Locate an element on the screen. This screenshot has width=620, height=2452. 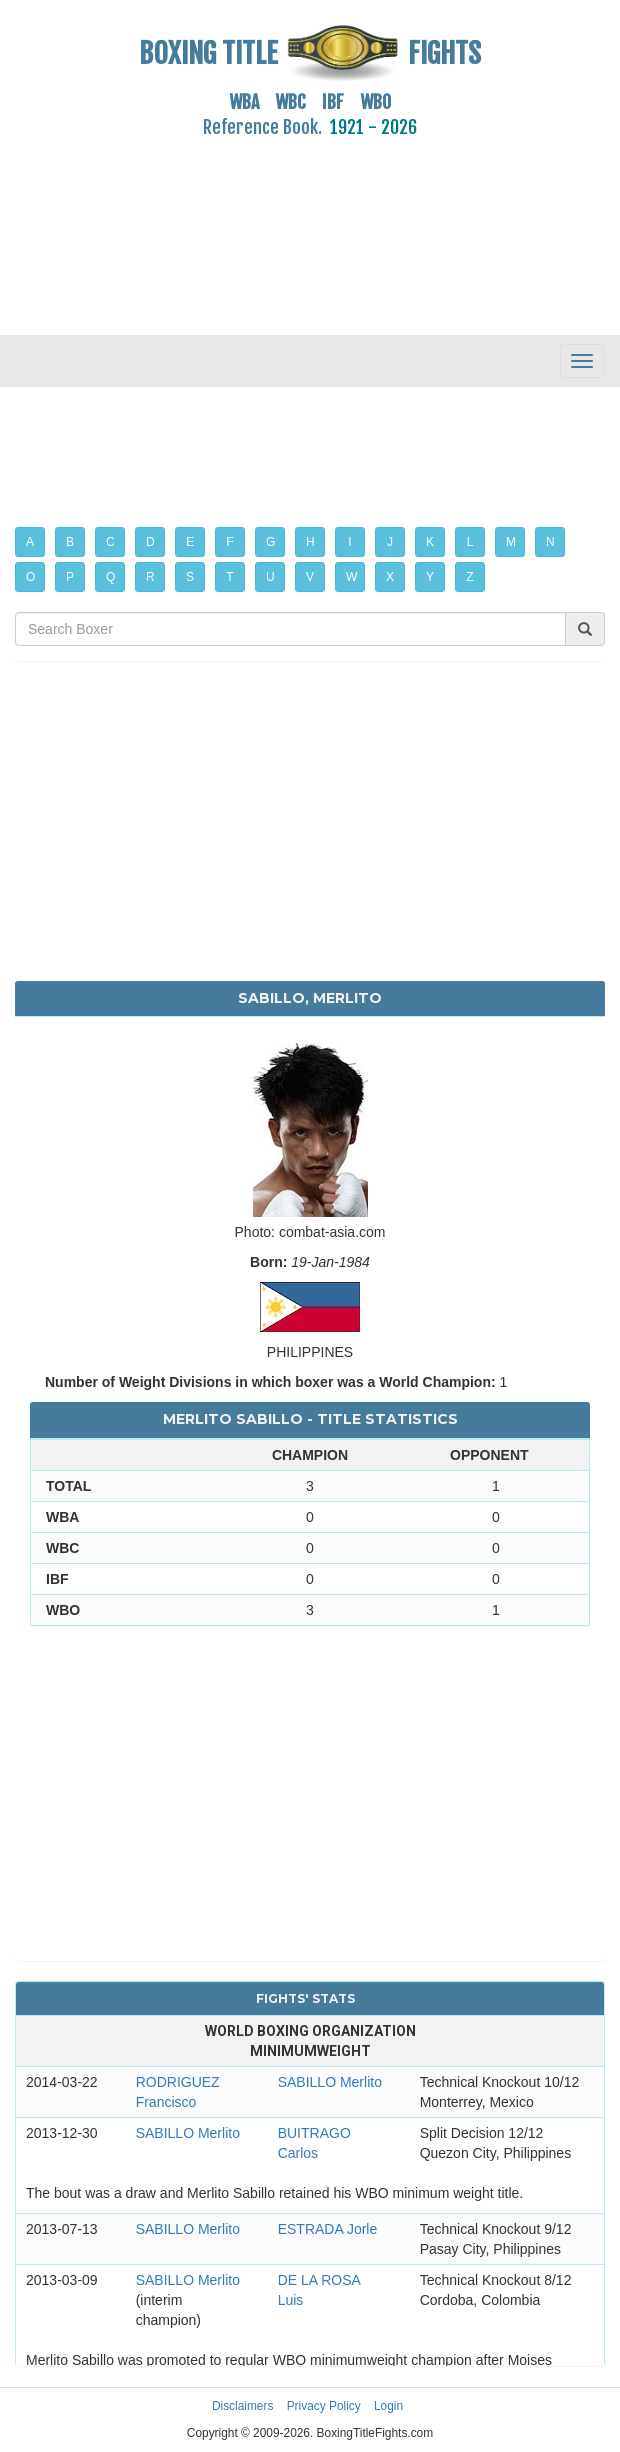
SABILLO Merlito is located at coordinates (330, 2082).